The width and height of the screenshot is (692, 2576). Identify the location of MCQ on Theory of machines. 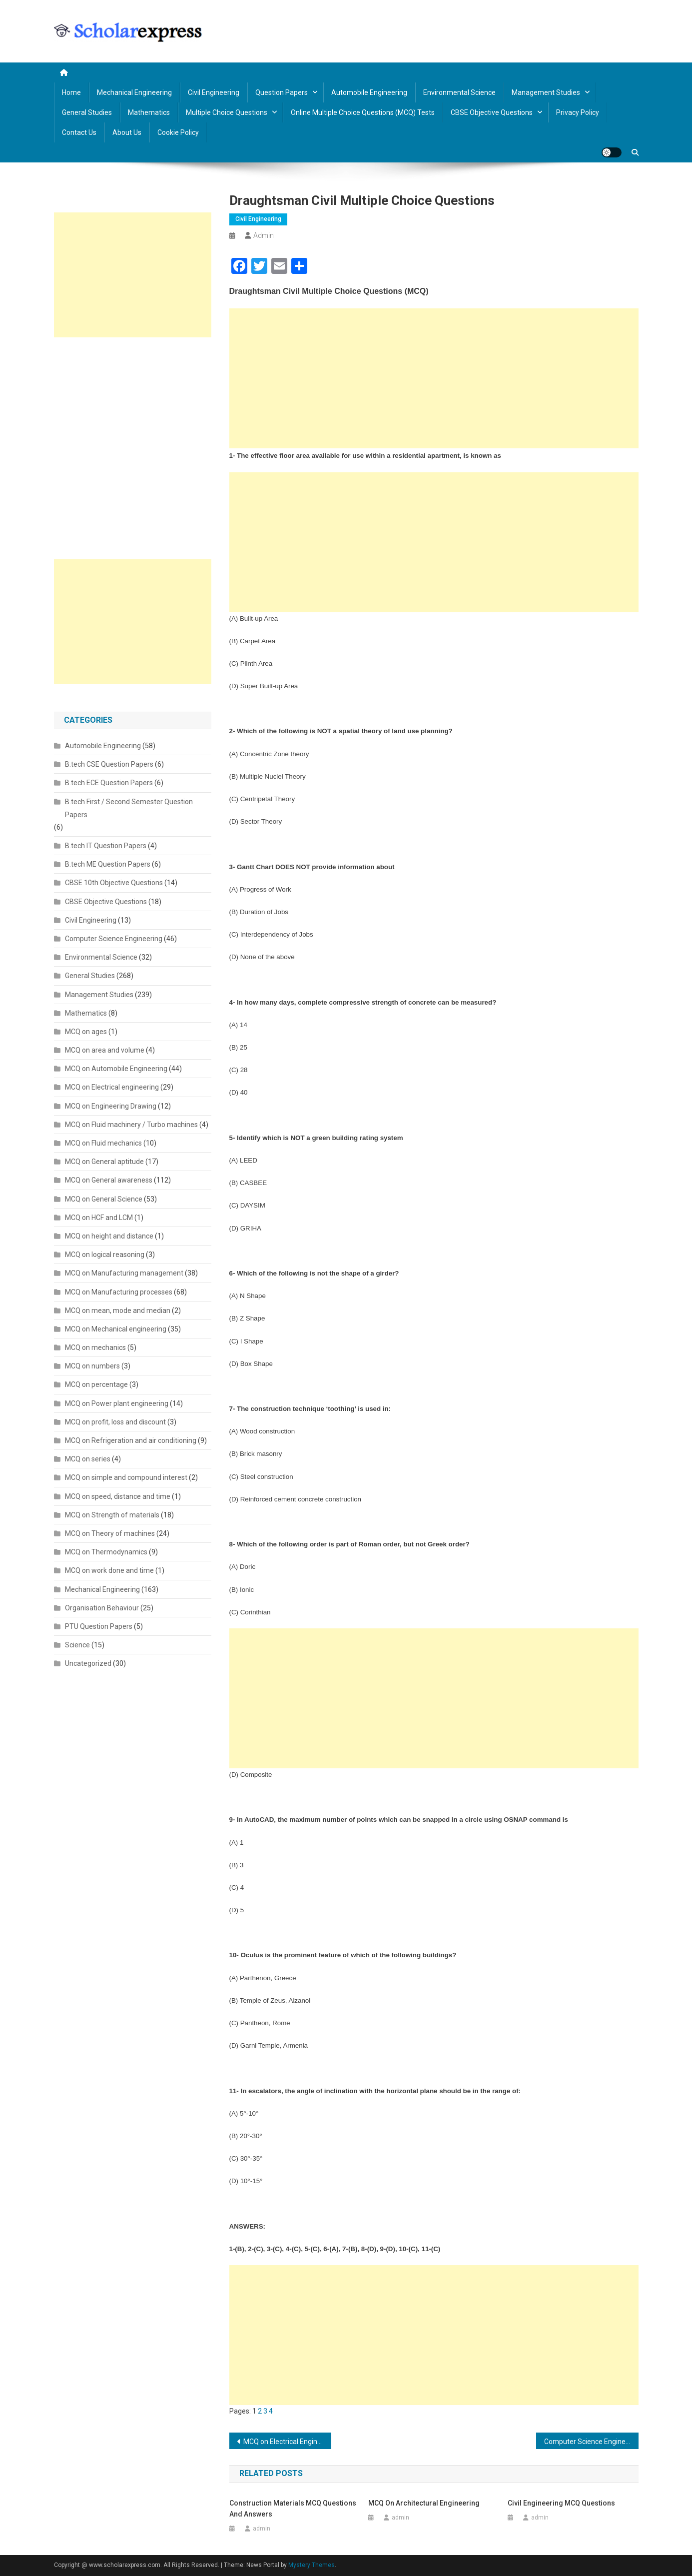
(110, 1533).